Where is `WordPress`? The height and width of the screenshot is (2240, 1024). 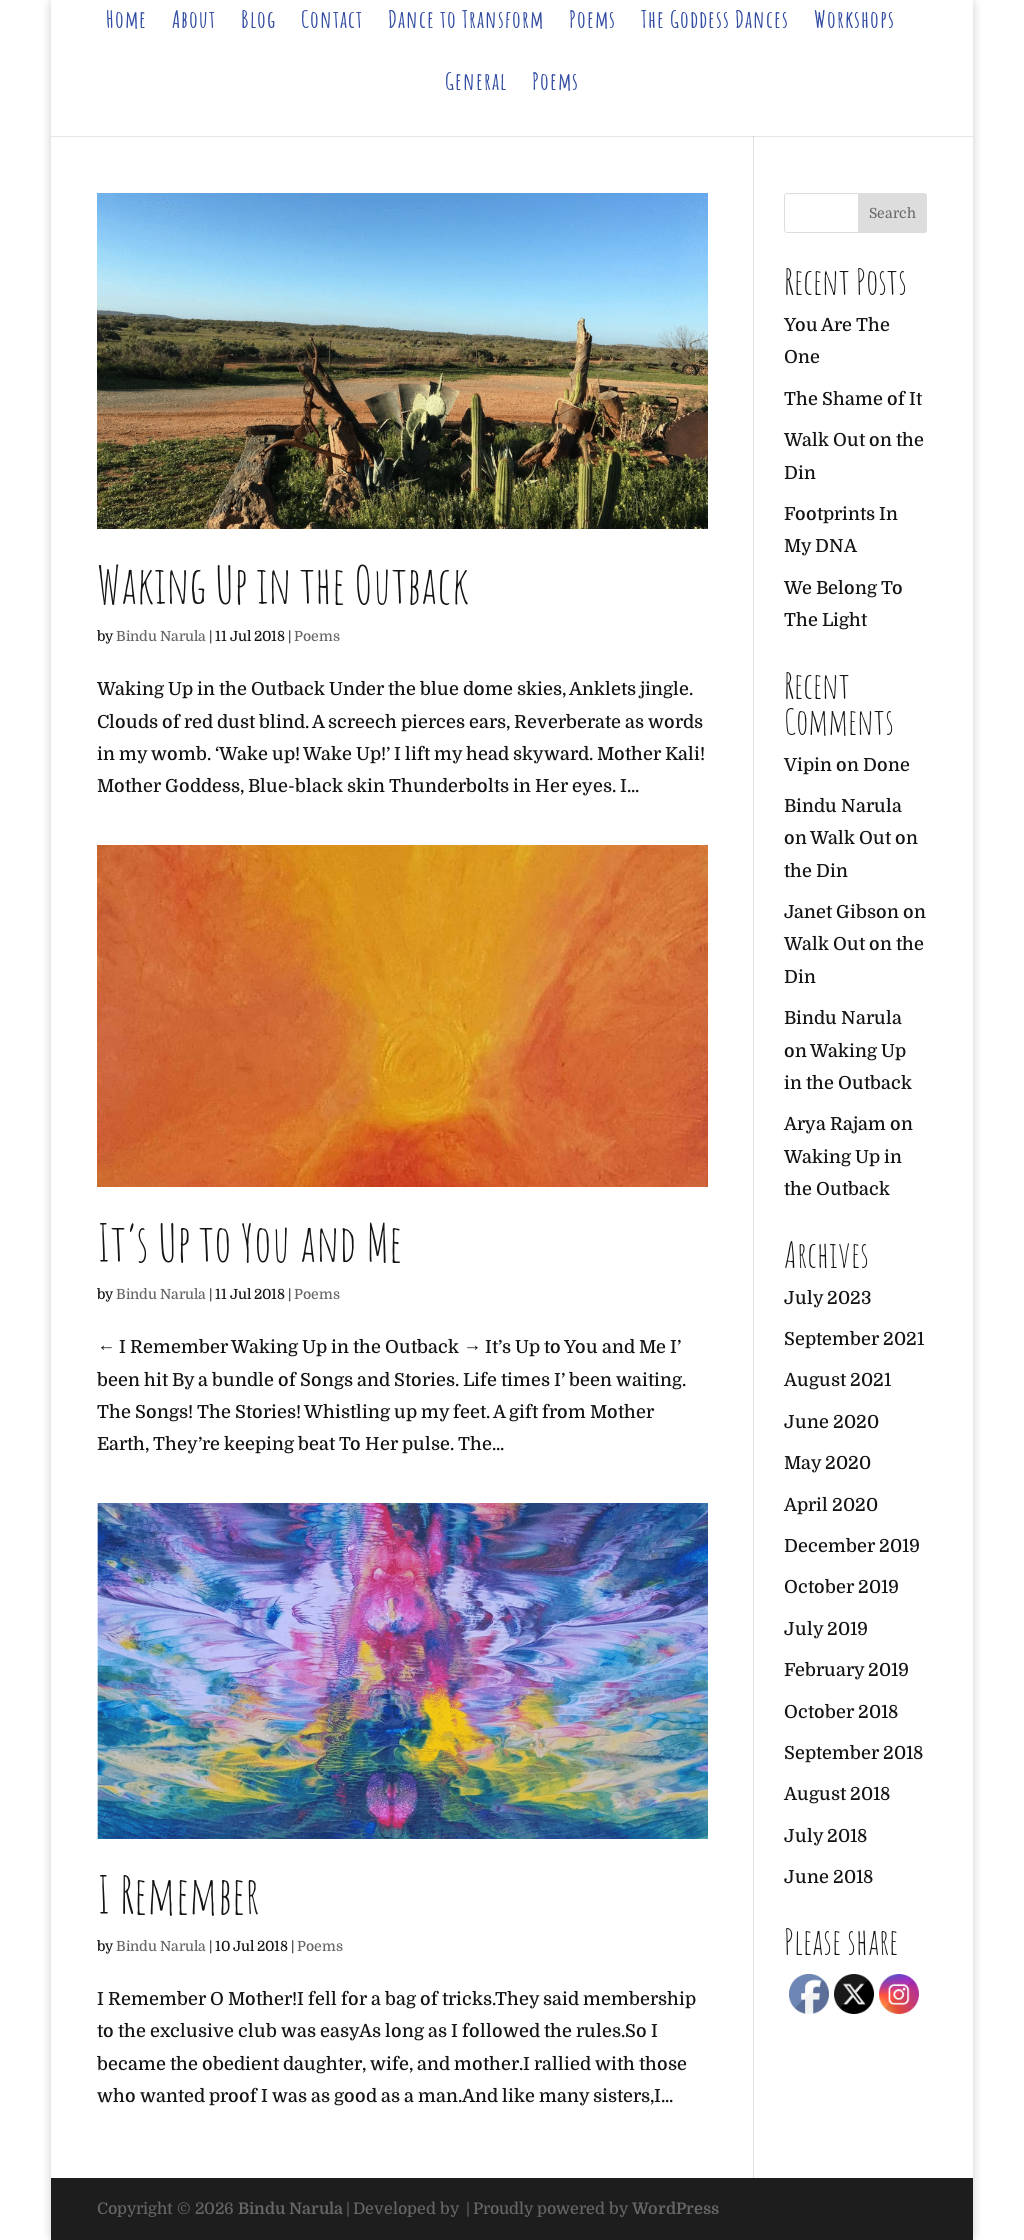
WordPress is located at coordinates (675, 2209).